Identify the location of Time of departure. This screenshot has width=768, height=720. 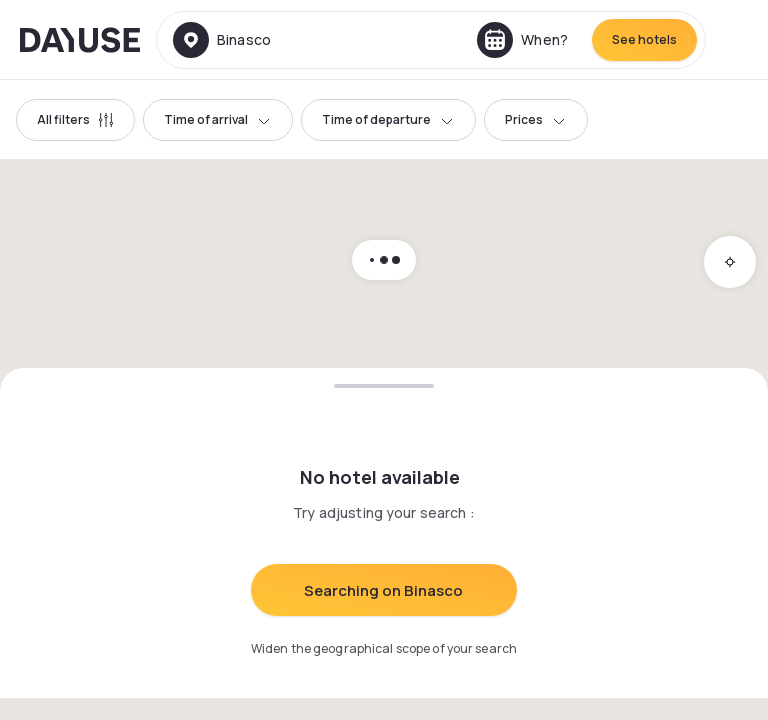
(388, 119).